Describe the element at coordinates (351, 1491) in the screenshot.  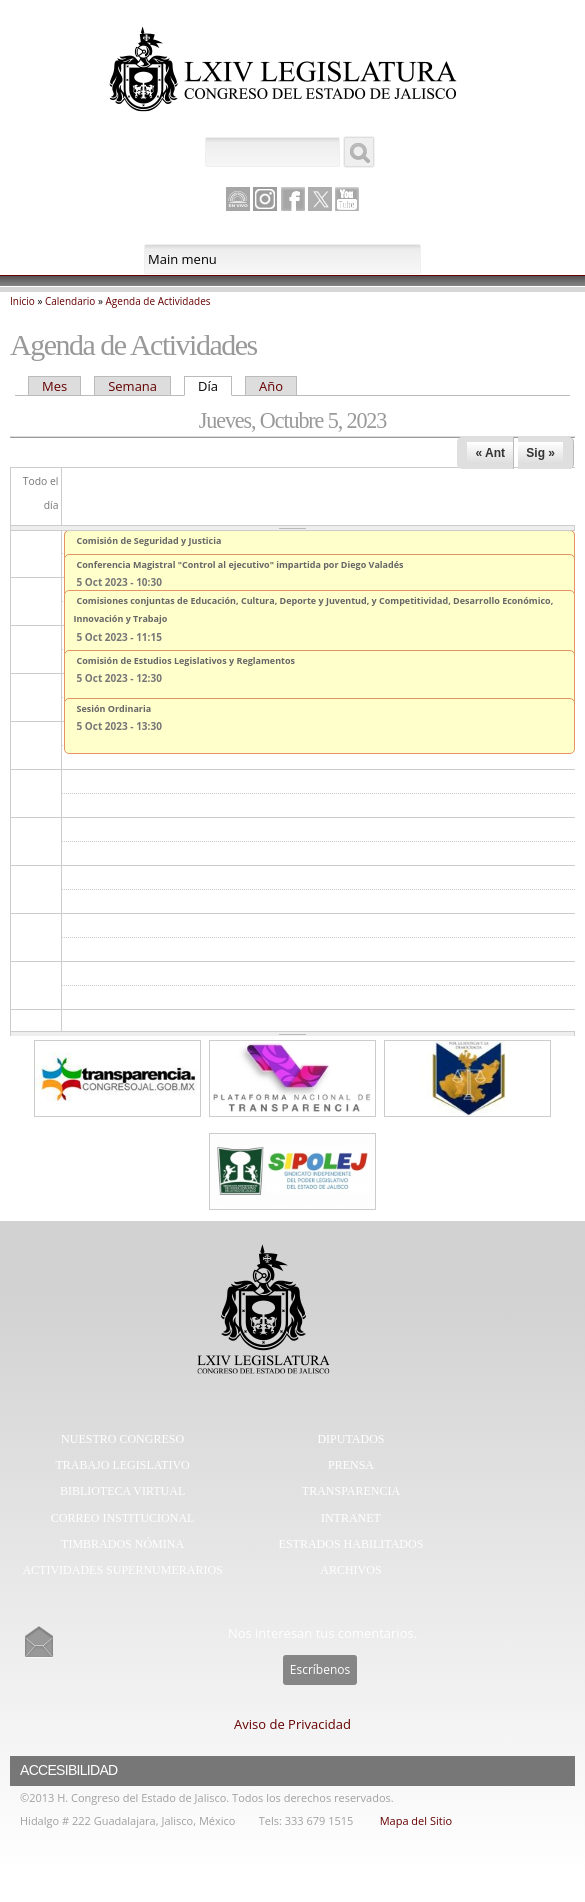
I see `Transparencia` at that location.